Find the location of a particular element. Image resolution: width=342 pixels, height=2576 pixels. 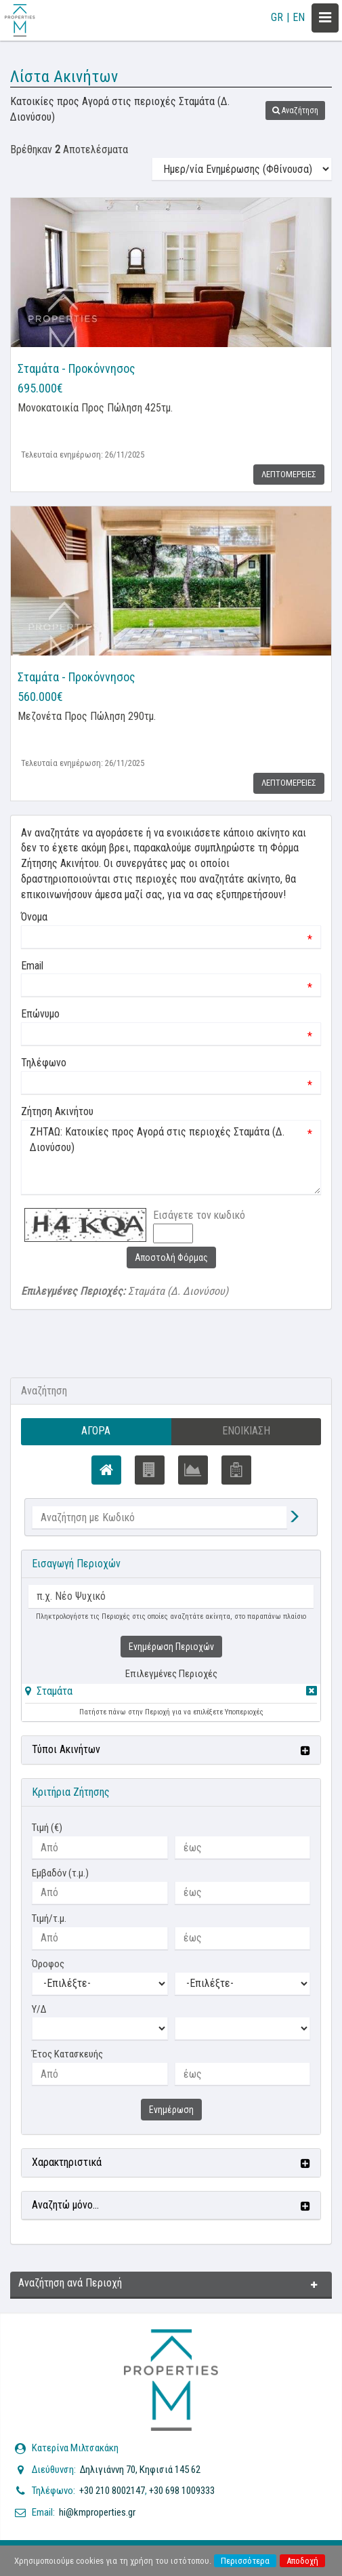

[button] is located at coordinates (295, 110).